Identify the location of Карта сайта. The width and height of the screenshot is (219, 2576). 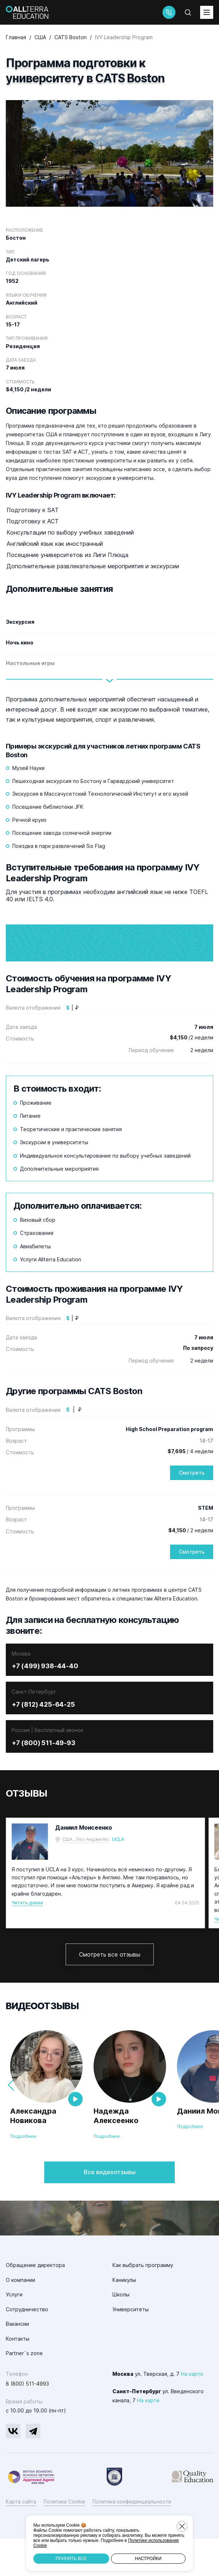
(21, 2539).